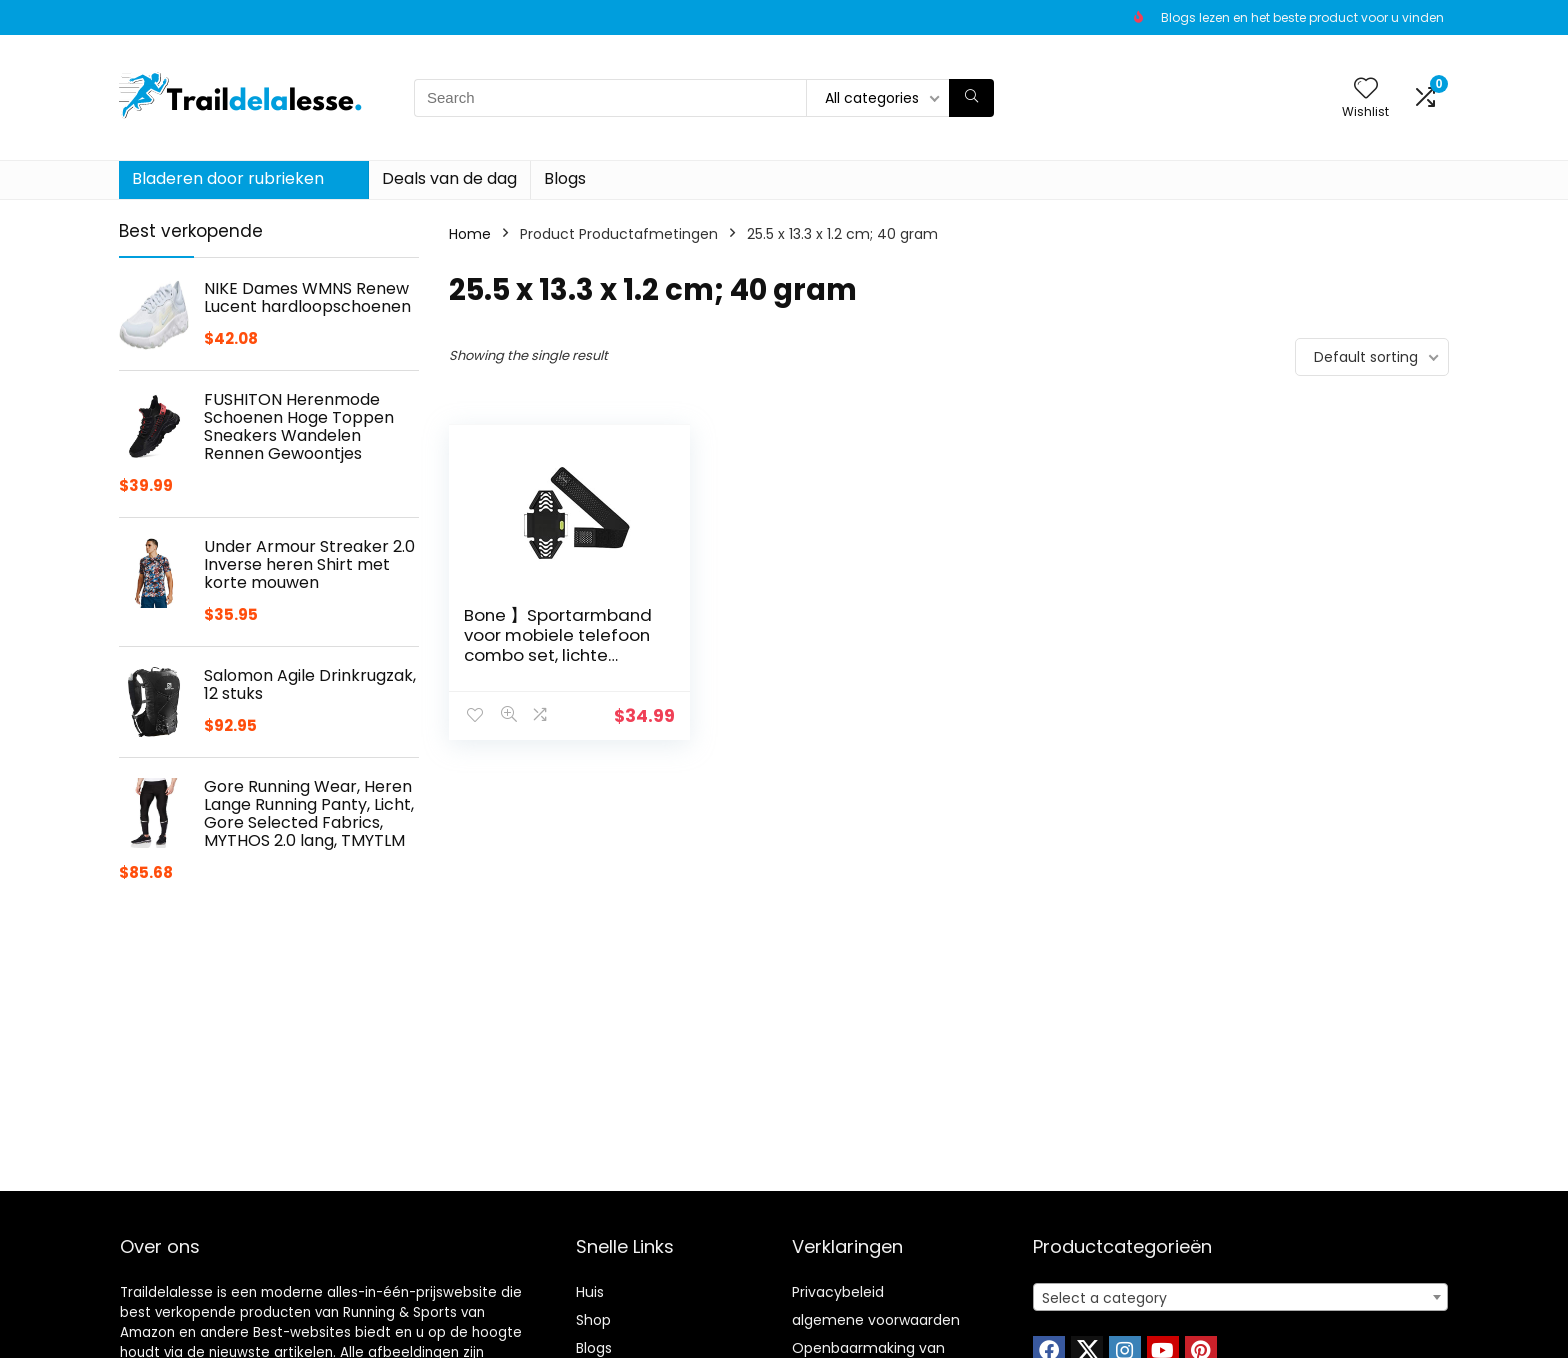 This screenshot has width=1568, height=1358. I want to click on [Wishlist], so click(1366, 89).